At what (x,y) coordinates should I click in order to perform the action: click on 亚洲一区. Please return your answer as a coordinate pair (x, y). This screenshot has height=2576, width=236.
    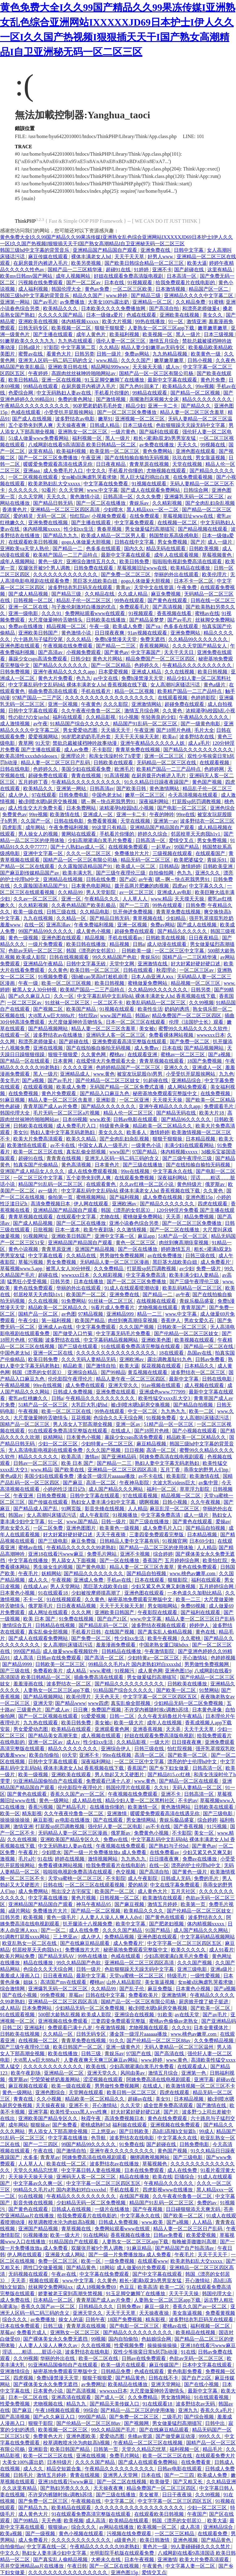
    Looking at the image, I should click on (71, 898).